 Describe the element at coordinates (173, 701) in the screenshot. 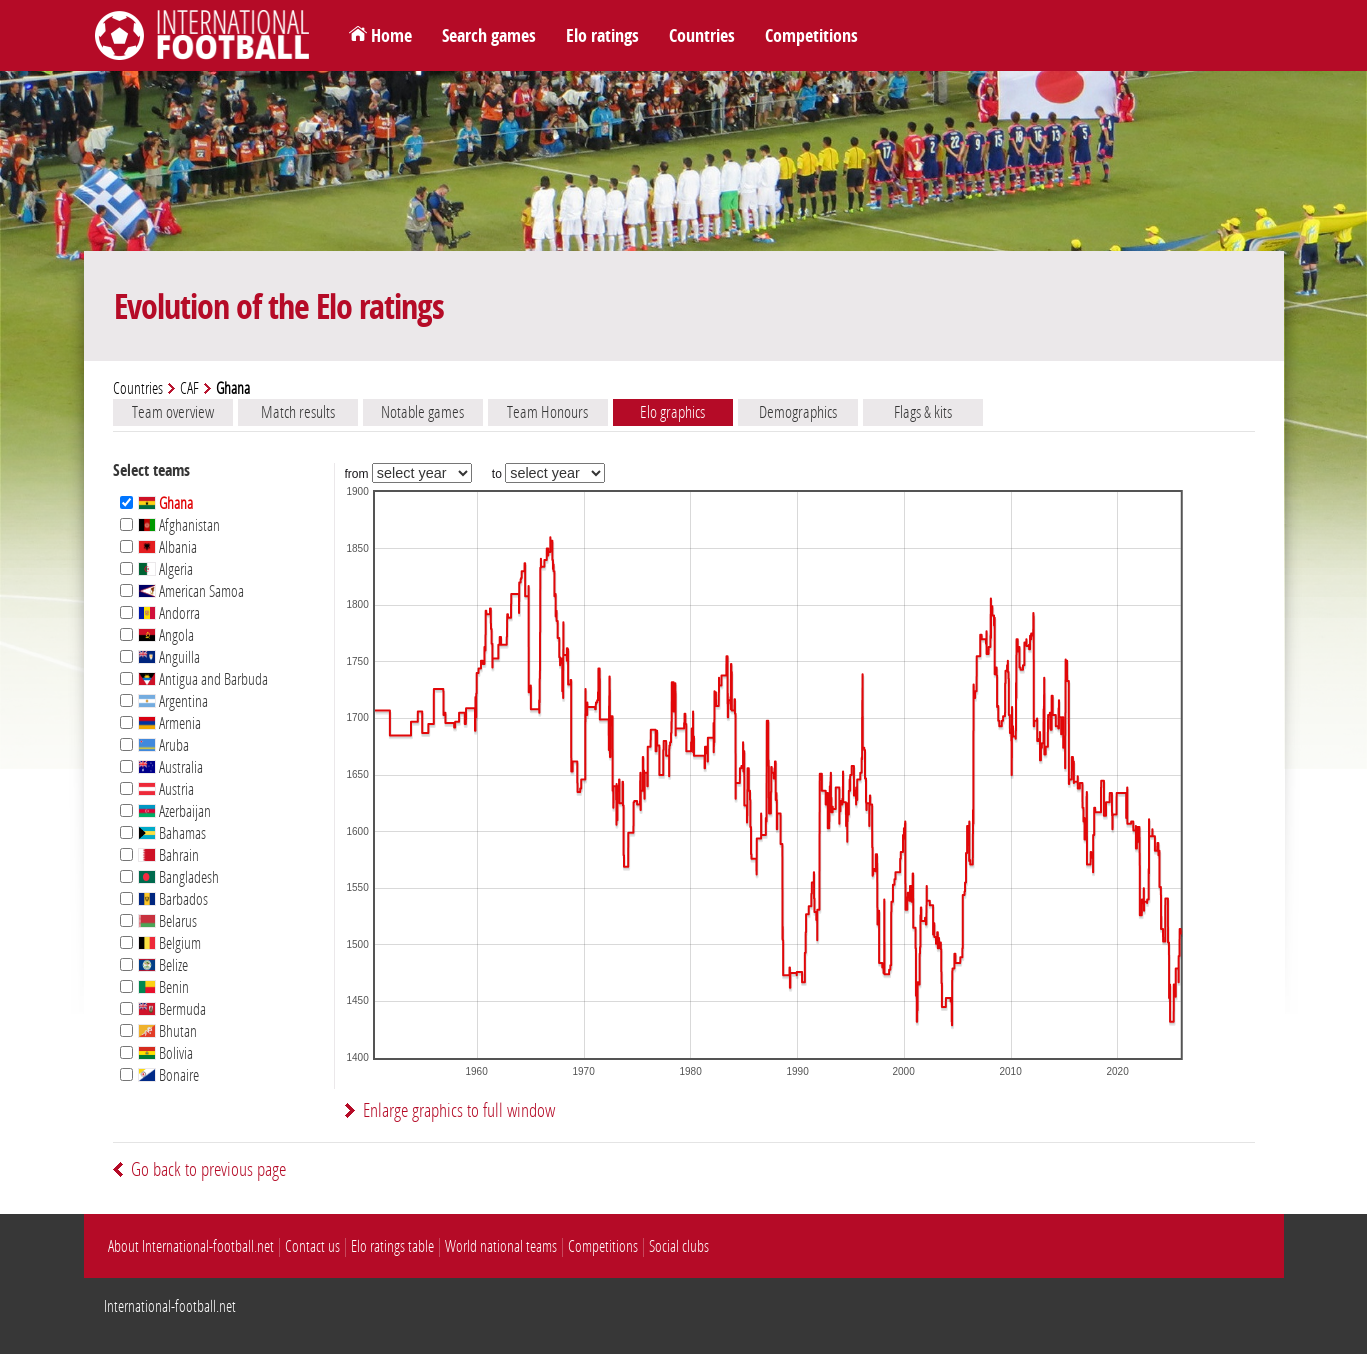

I see `Argentina` at that location.